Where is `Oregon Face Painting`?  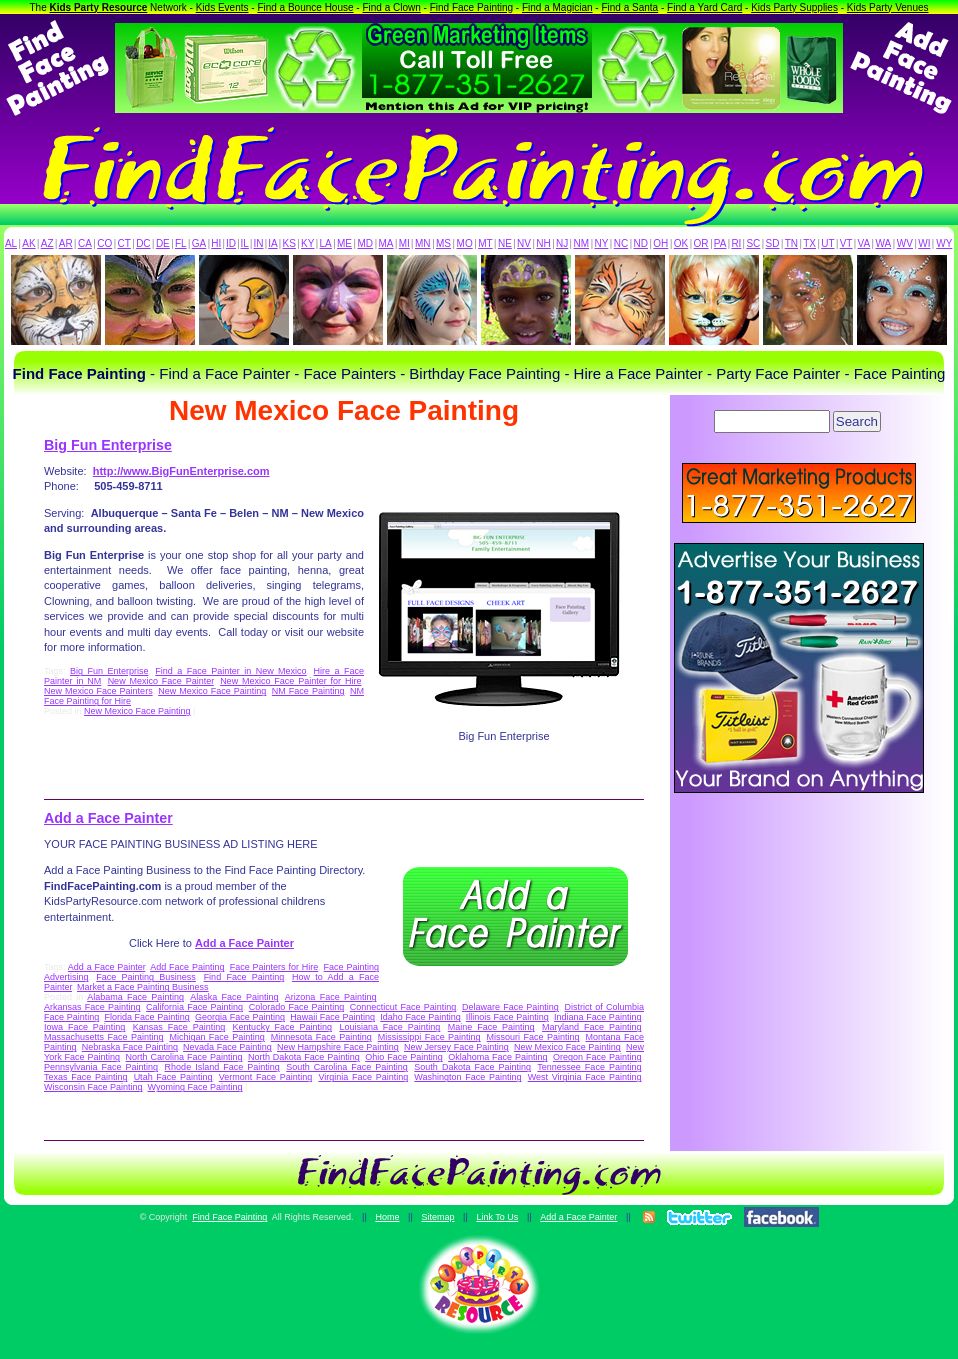 Oregon Face Painting is located at coordinates (597, 1057).